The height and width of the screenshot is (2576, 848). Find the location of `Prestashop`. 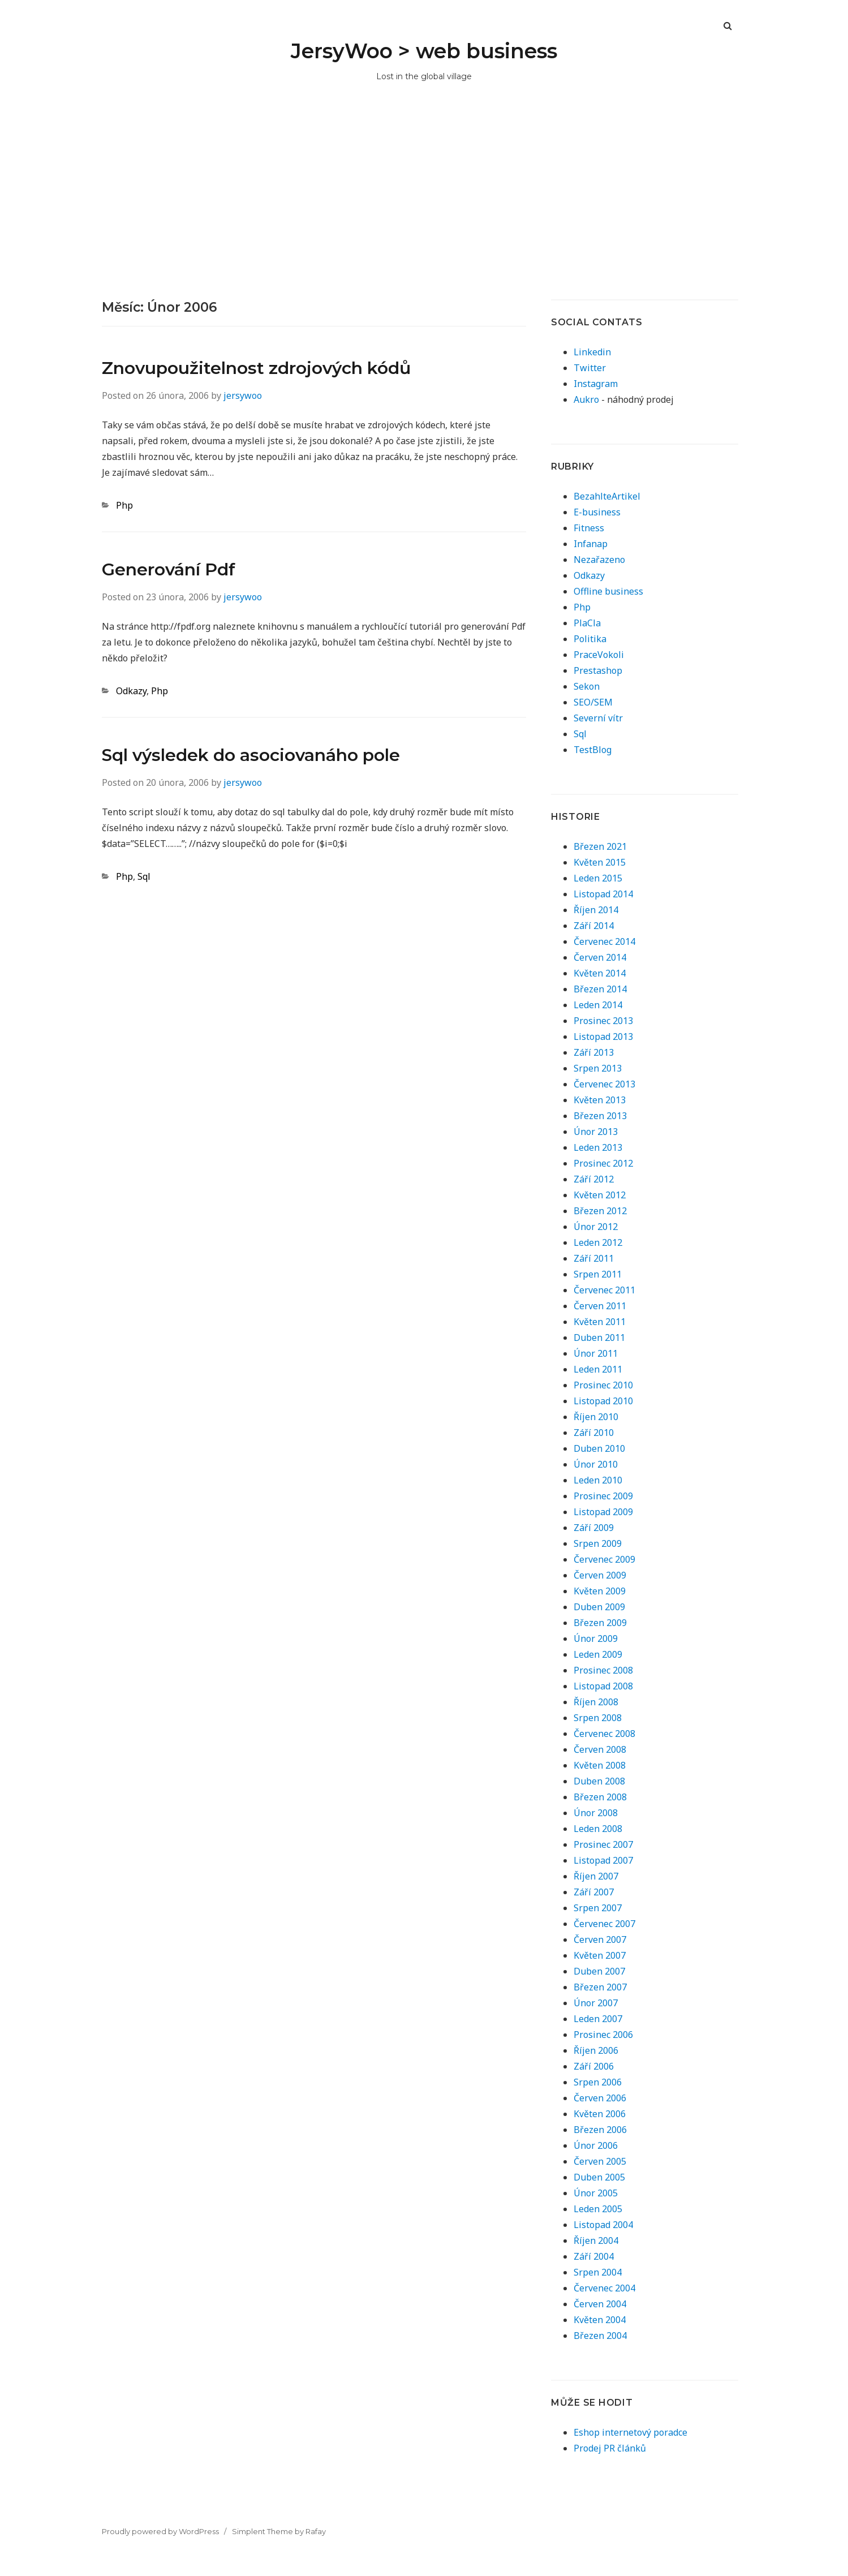

Prestashop is located at coordinates (598, 670).